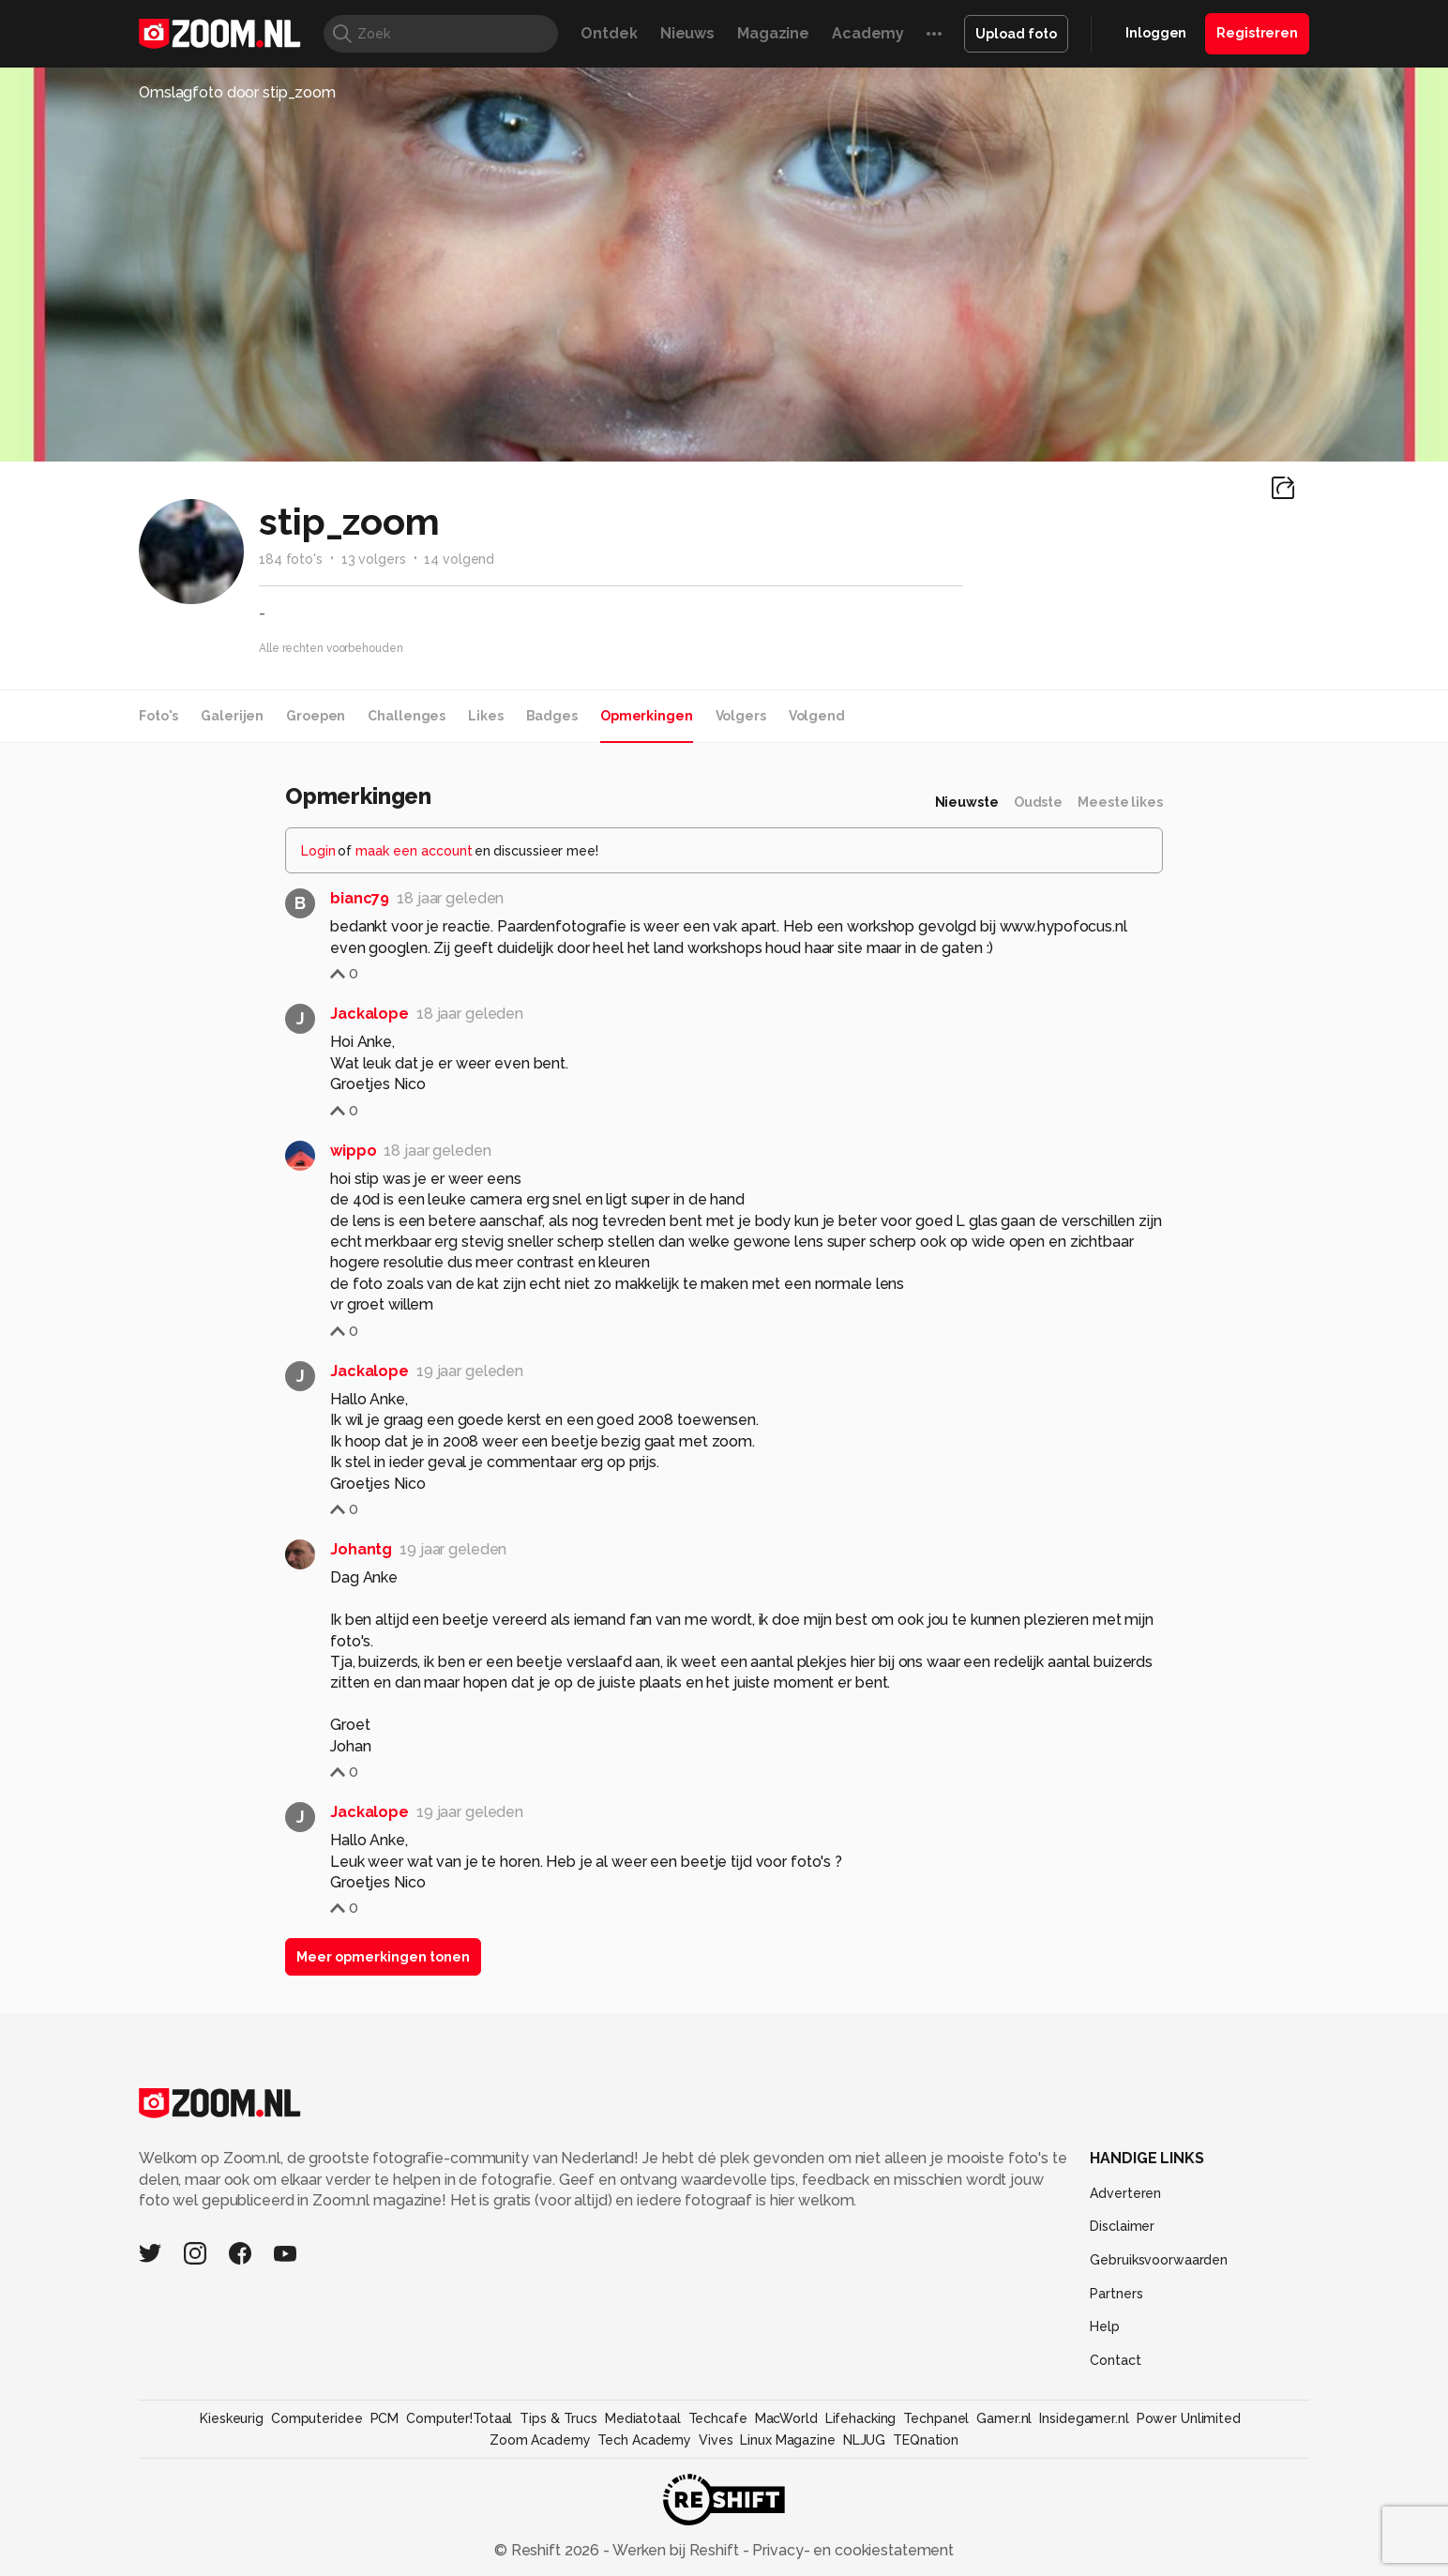  Describe the element at coordinates (1125, 2193) in the screenshot. I see `Adverteren` at that location.